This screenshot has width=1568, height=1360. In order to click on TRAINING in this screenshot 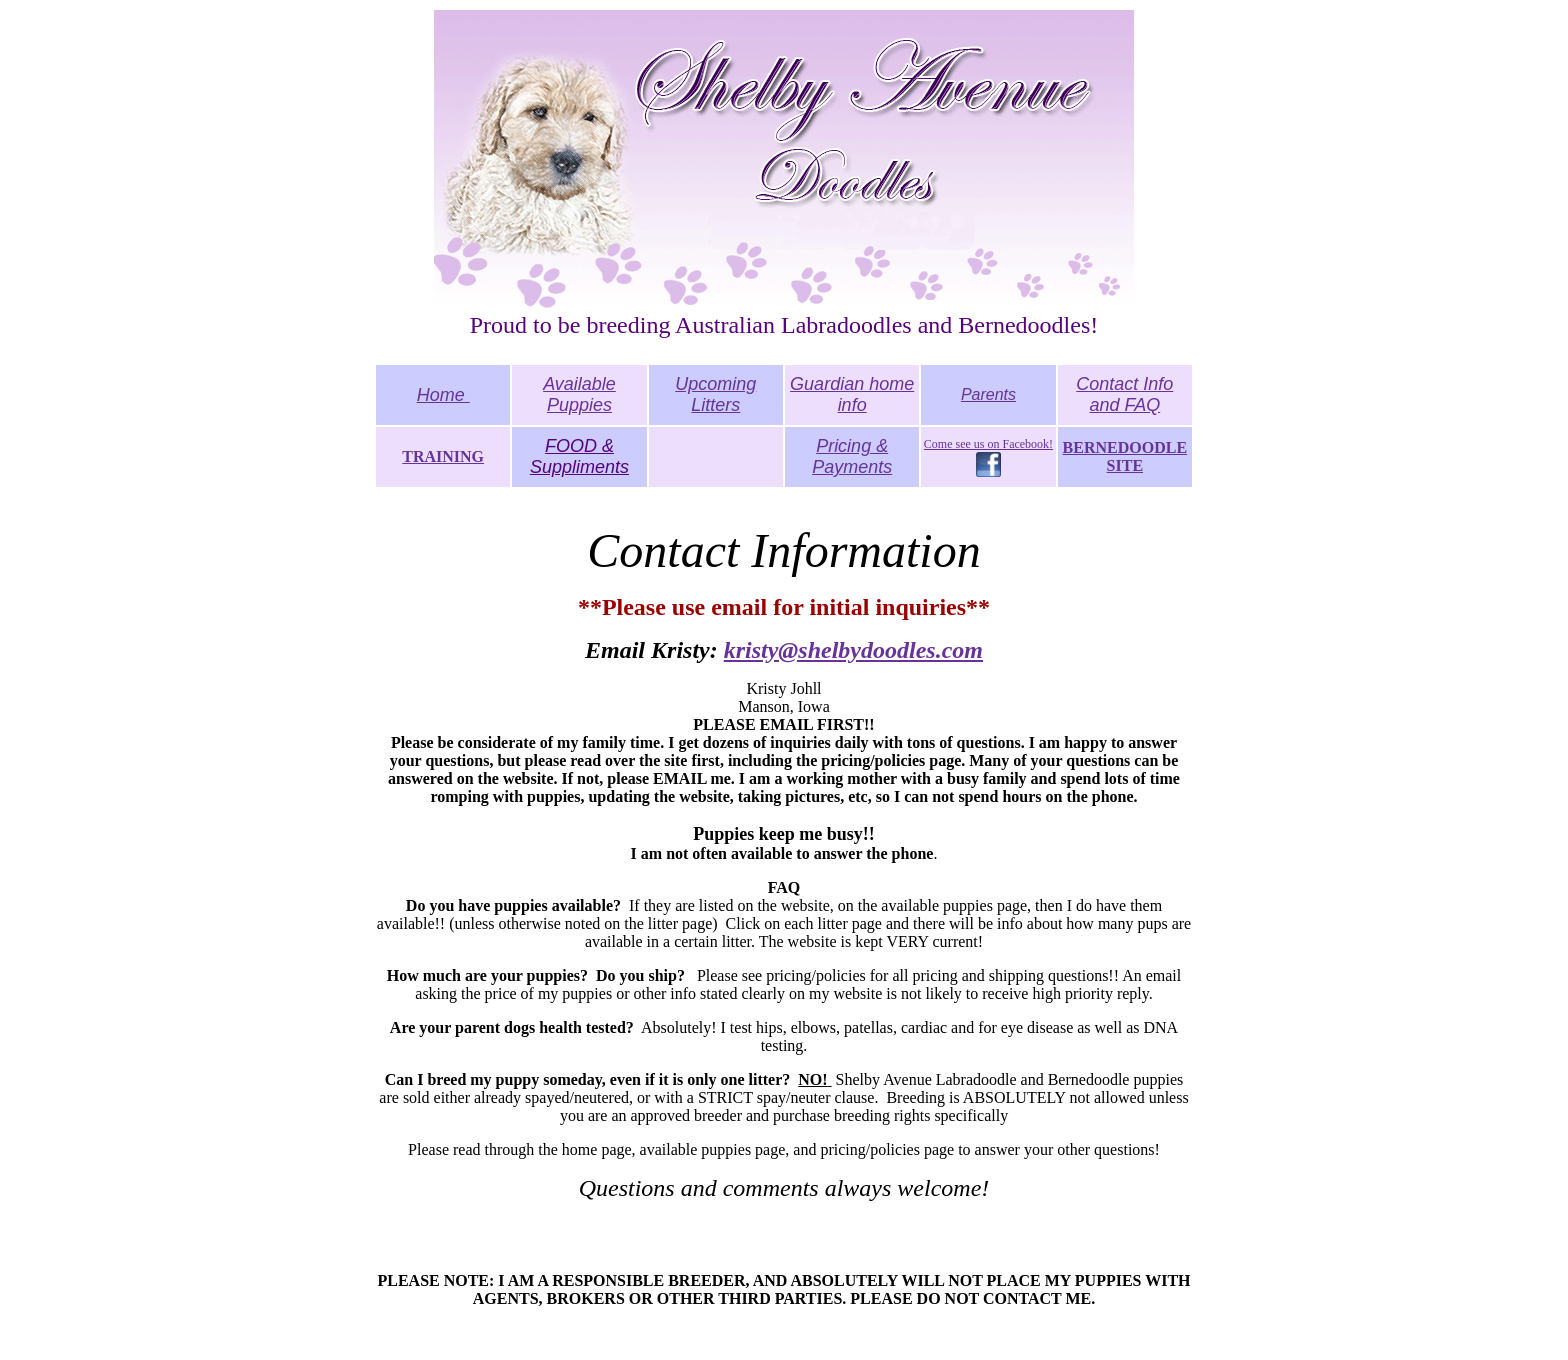, I will do `click(443, 456)`.